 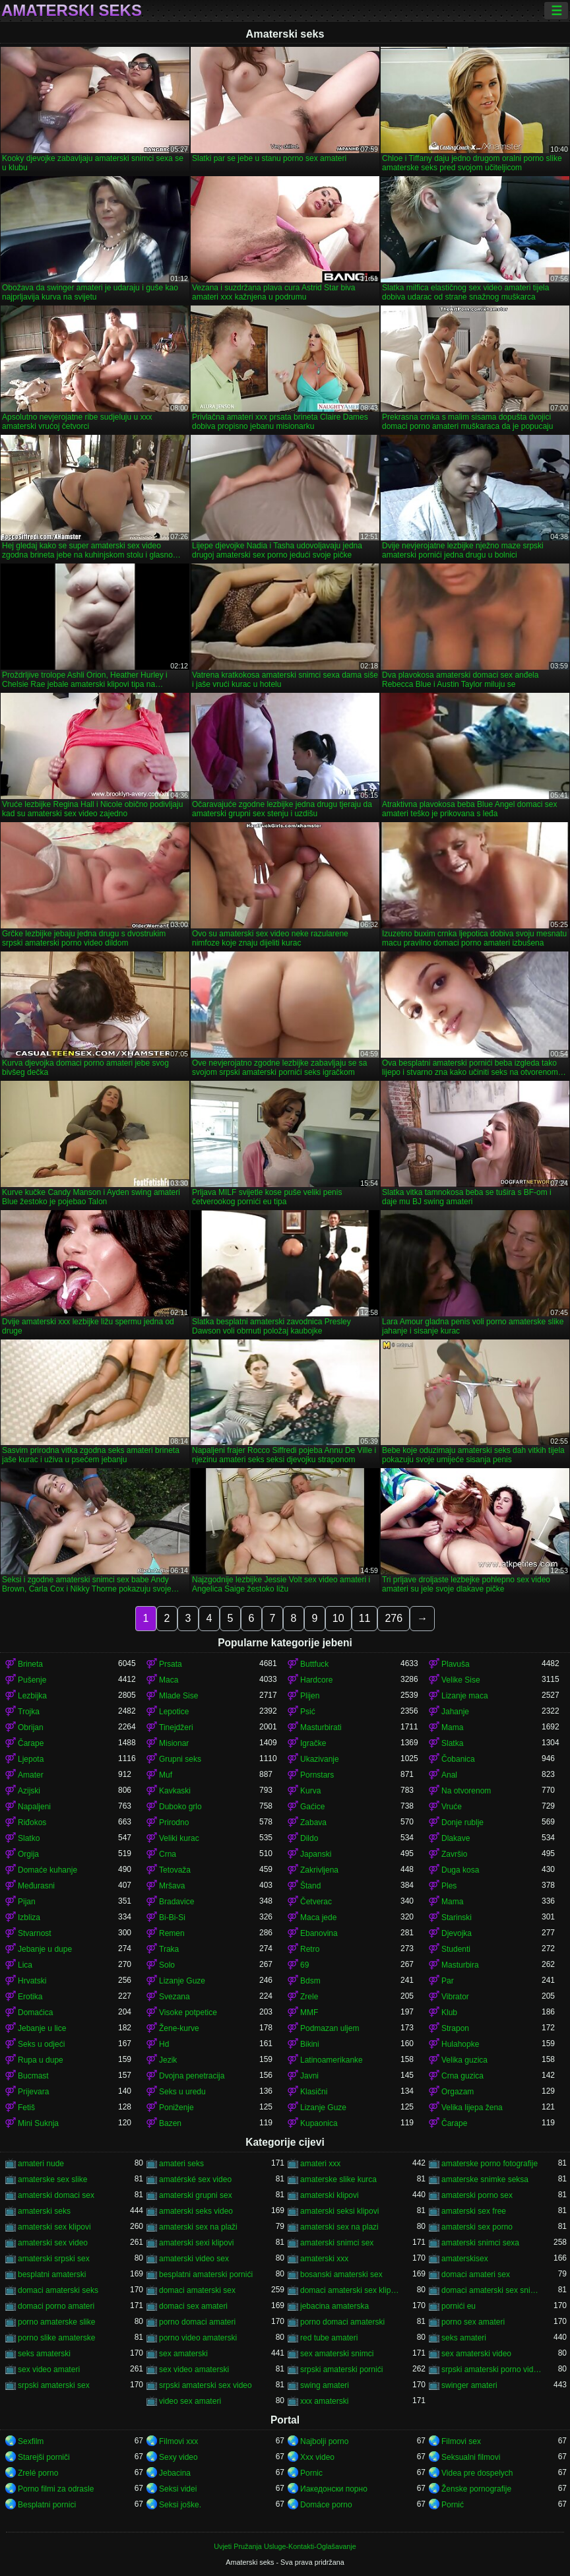 I want to click on Crna, so click(x=167, y=1854).